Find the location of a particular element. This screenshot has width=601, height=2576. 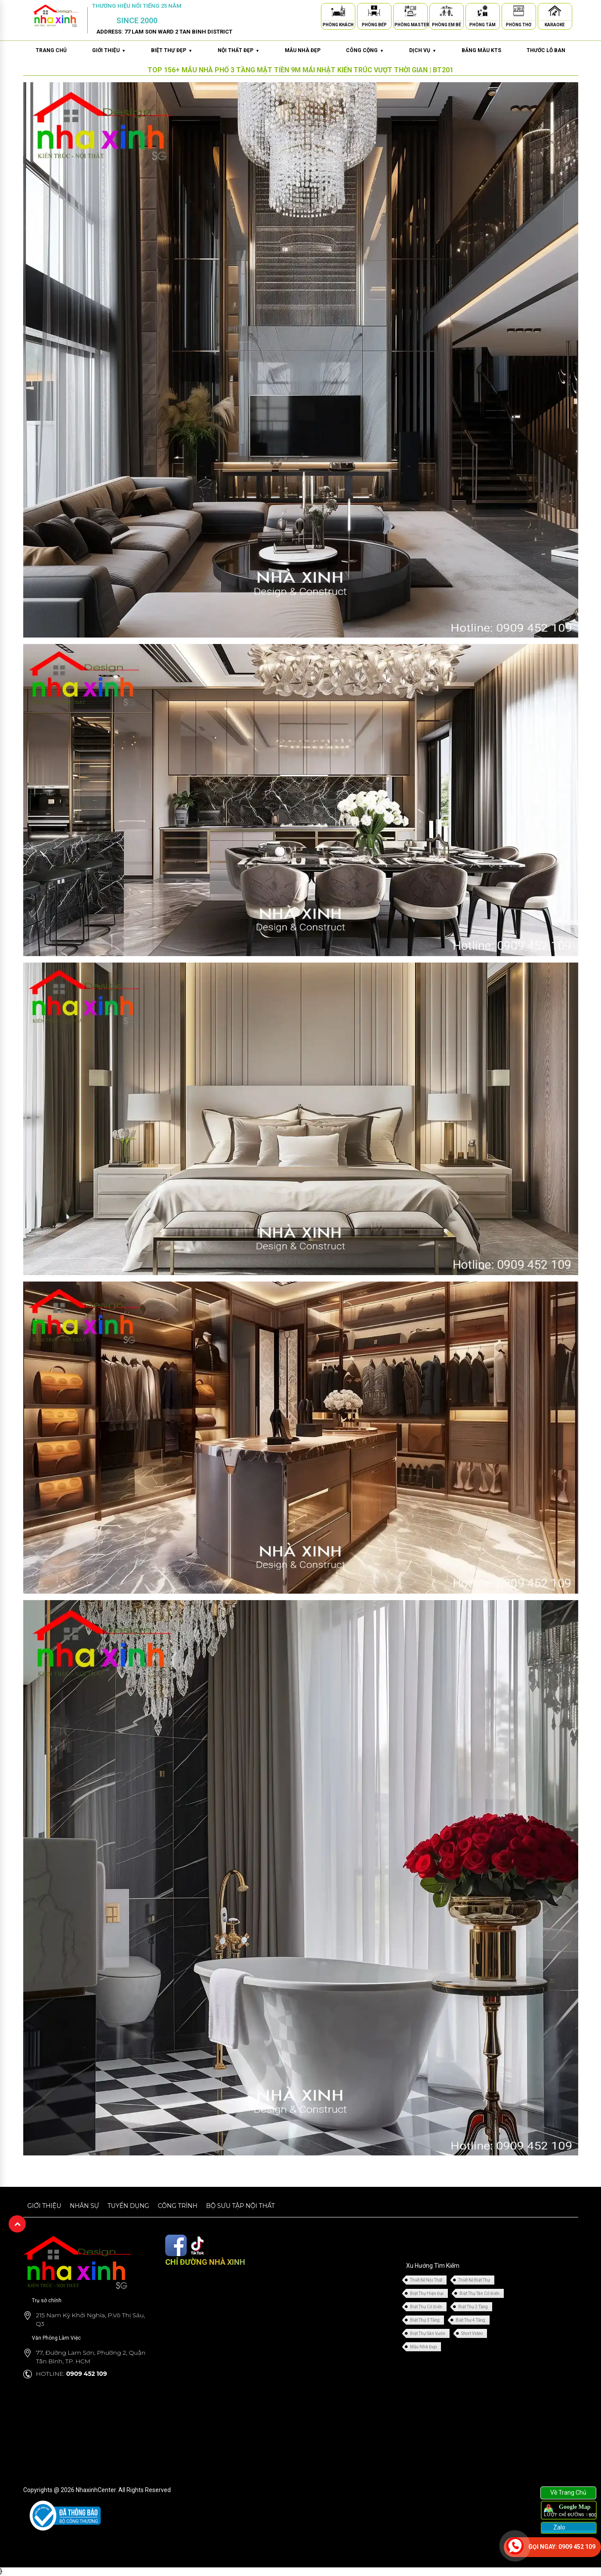

[Phòng Khách] is located at coordinates (338, 12).